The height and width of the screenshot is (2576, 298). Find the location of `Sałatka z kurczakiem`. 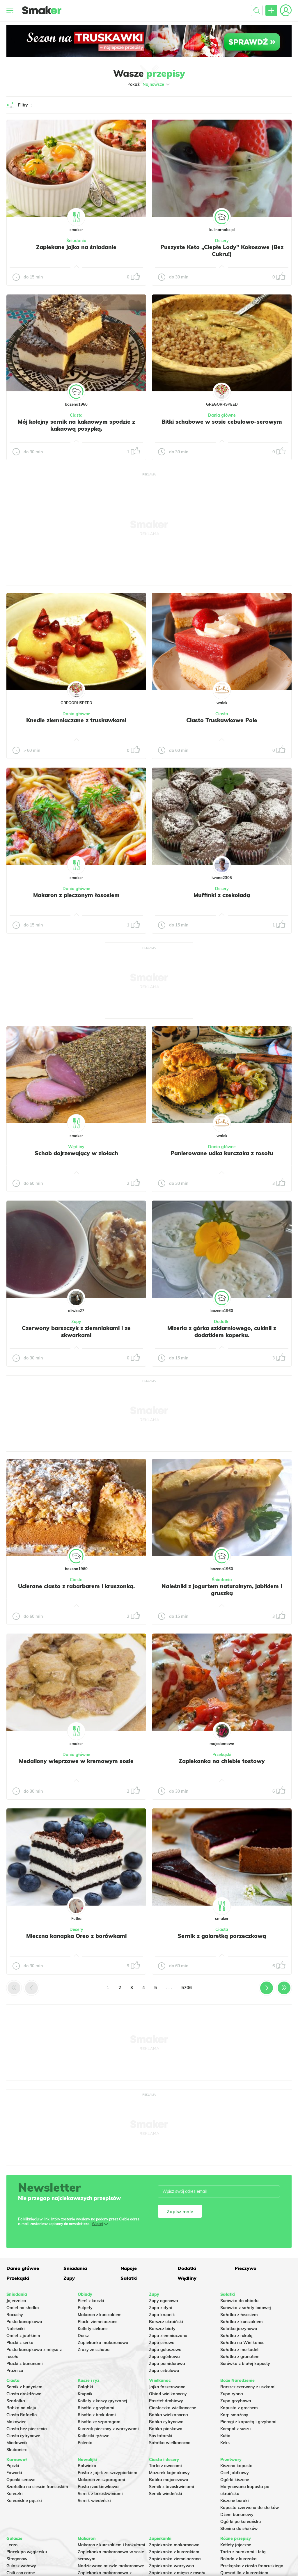

Sałatka z kurczakiem is located at coordinates (241, 2321).